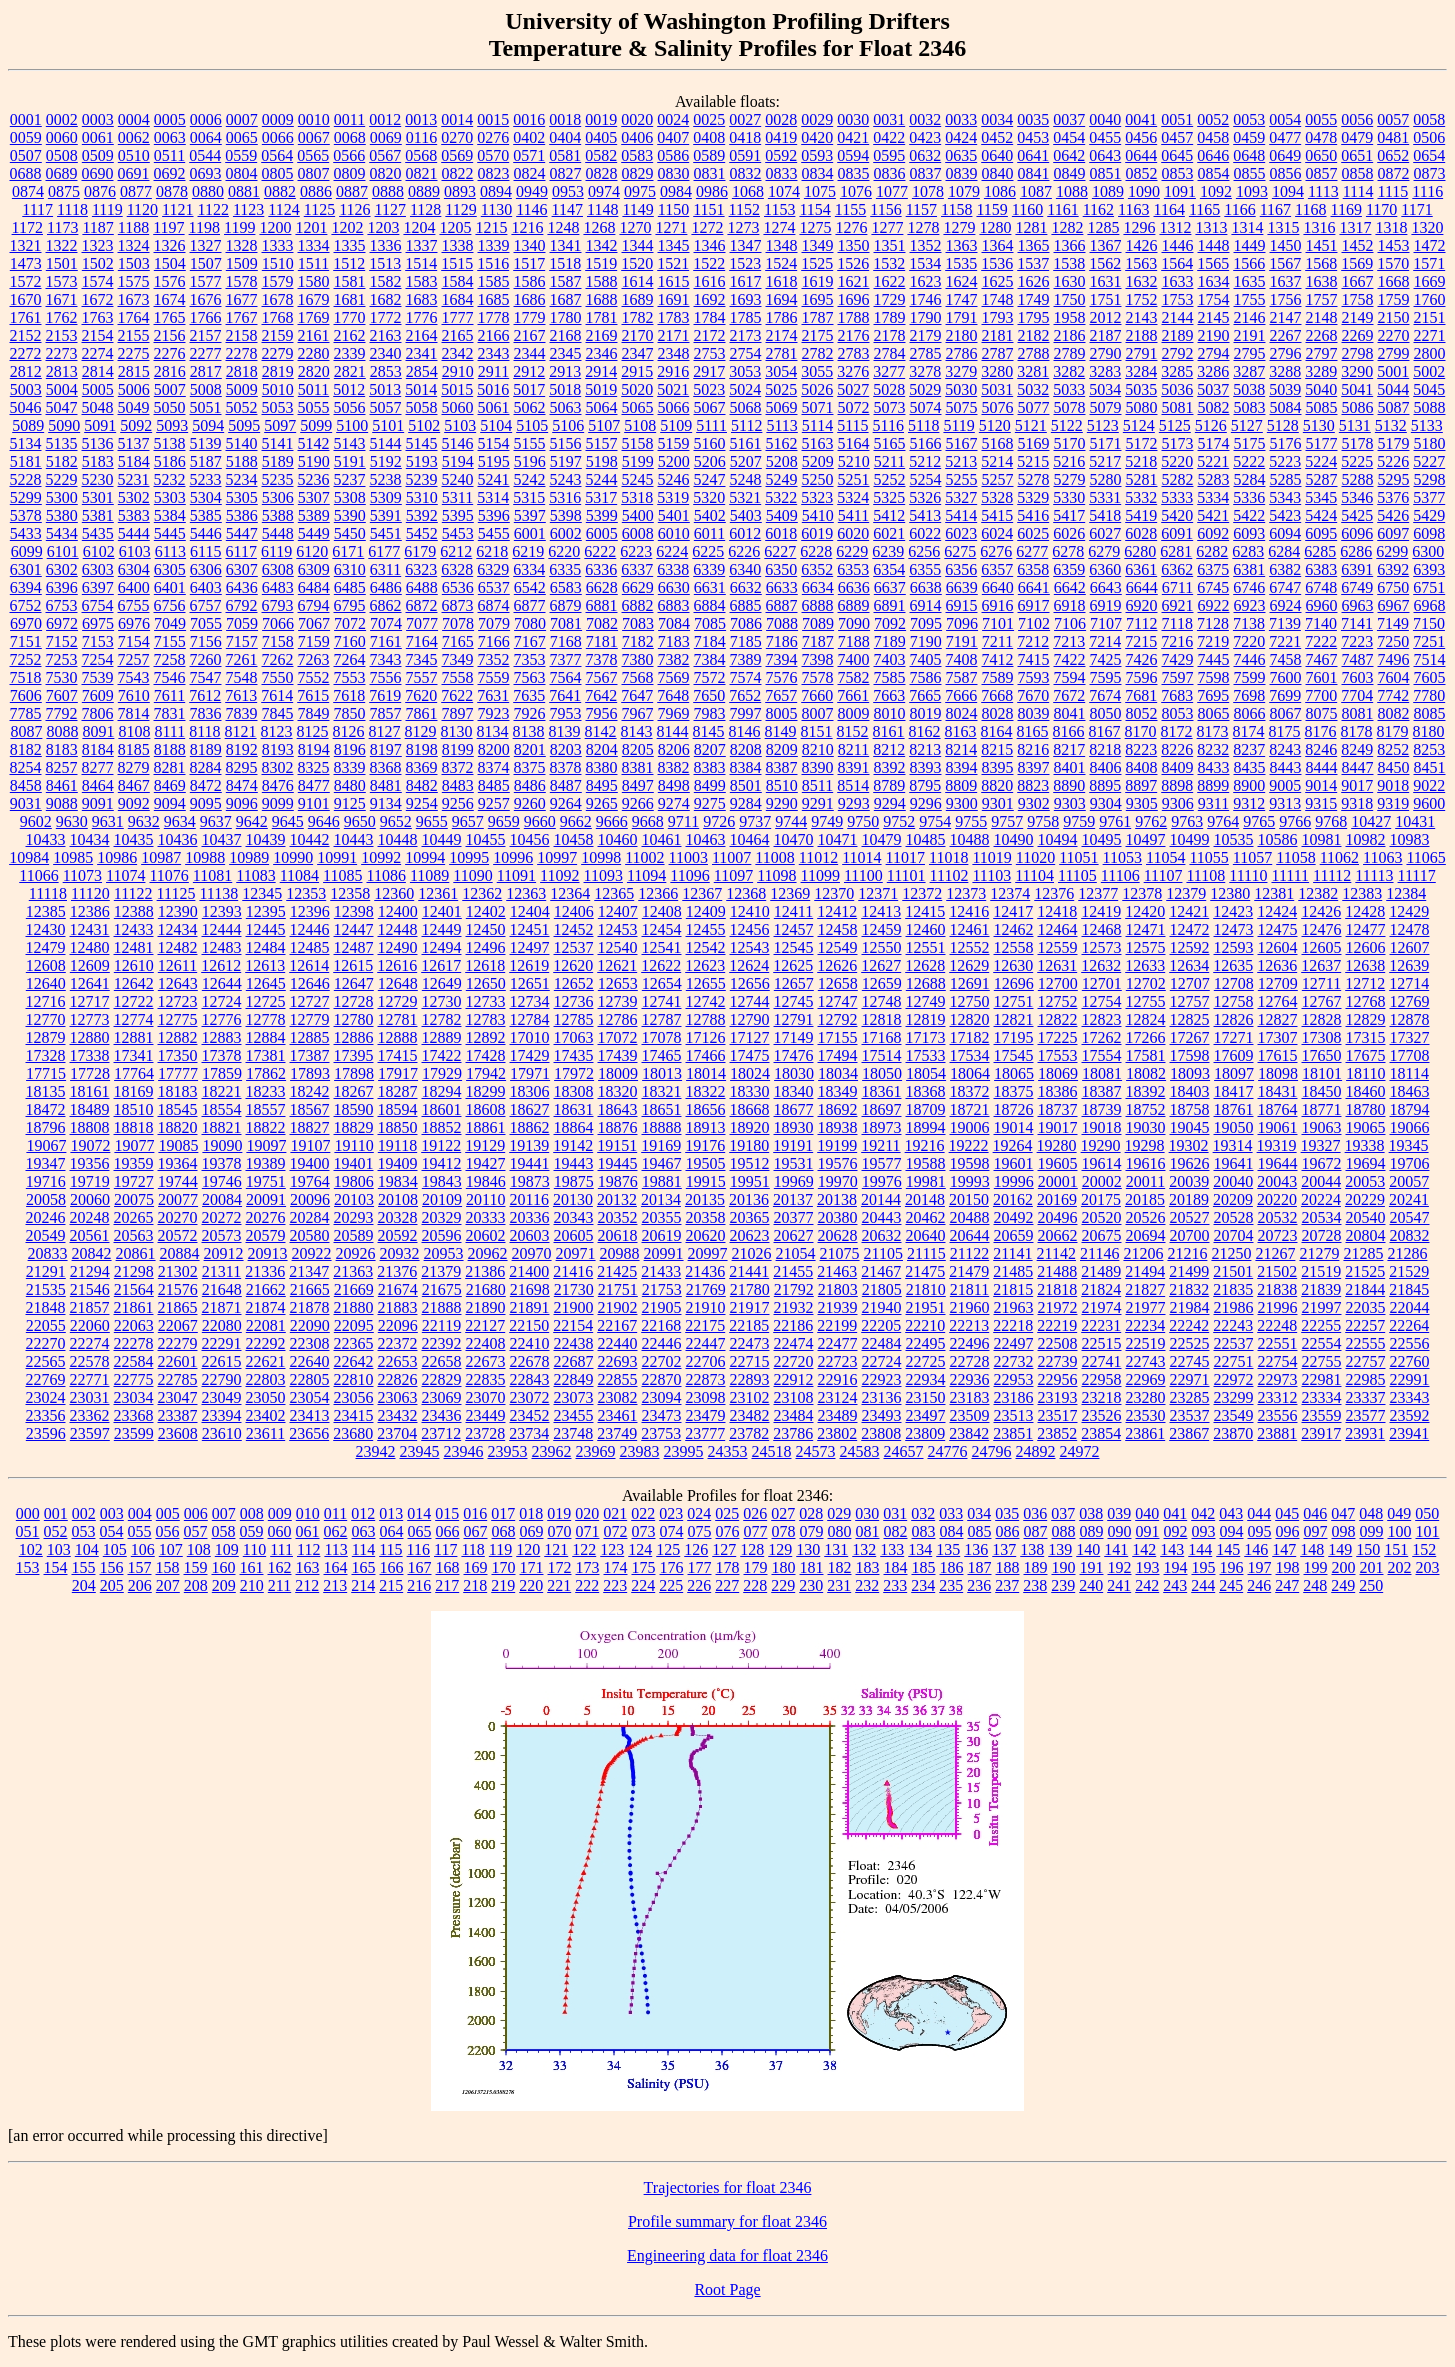 The image size is (1455, 2367). What do you see at coordinates (1393, 533) in the screenshot?
I see `6097` at bounding box center [1393, 533].